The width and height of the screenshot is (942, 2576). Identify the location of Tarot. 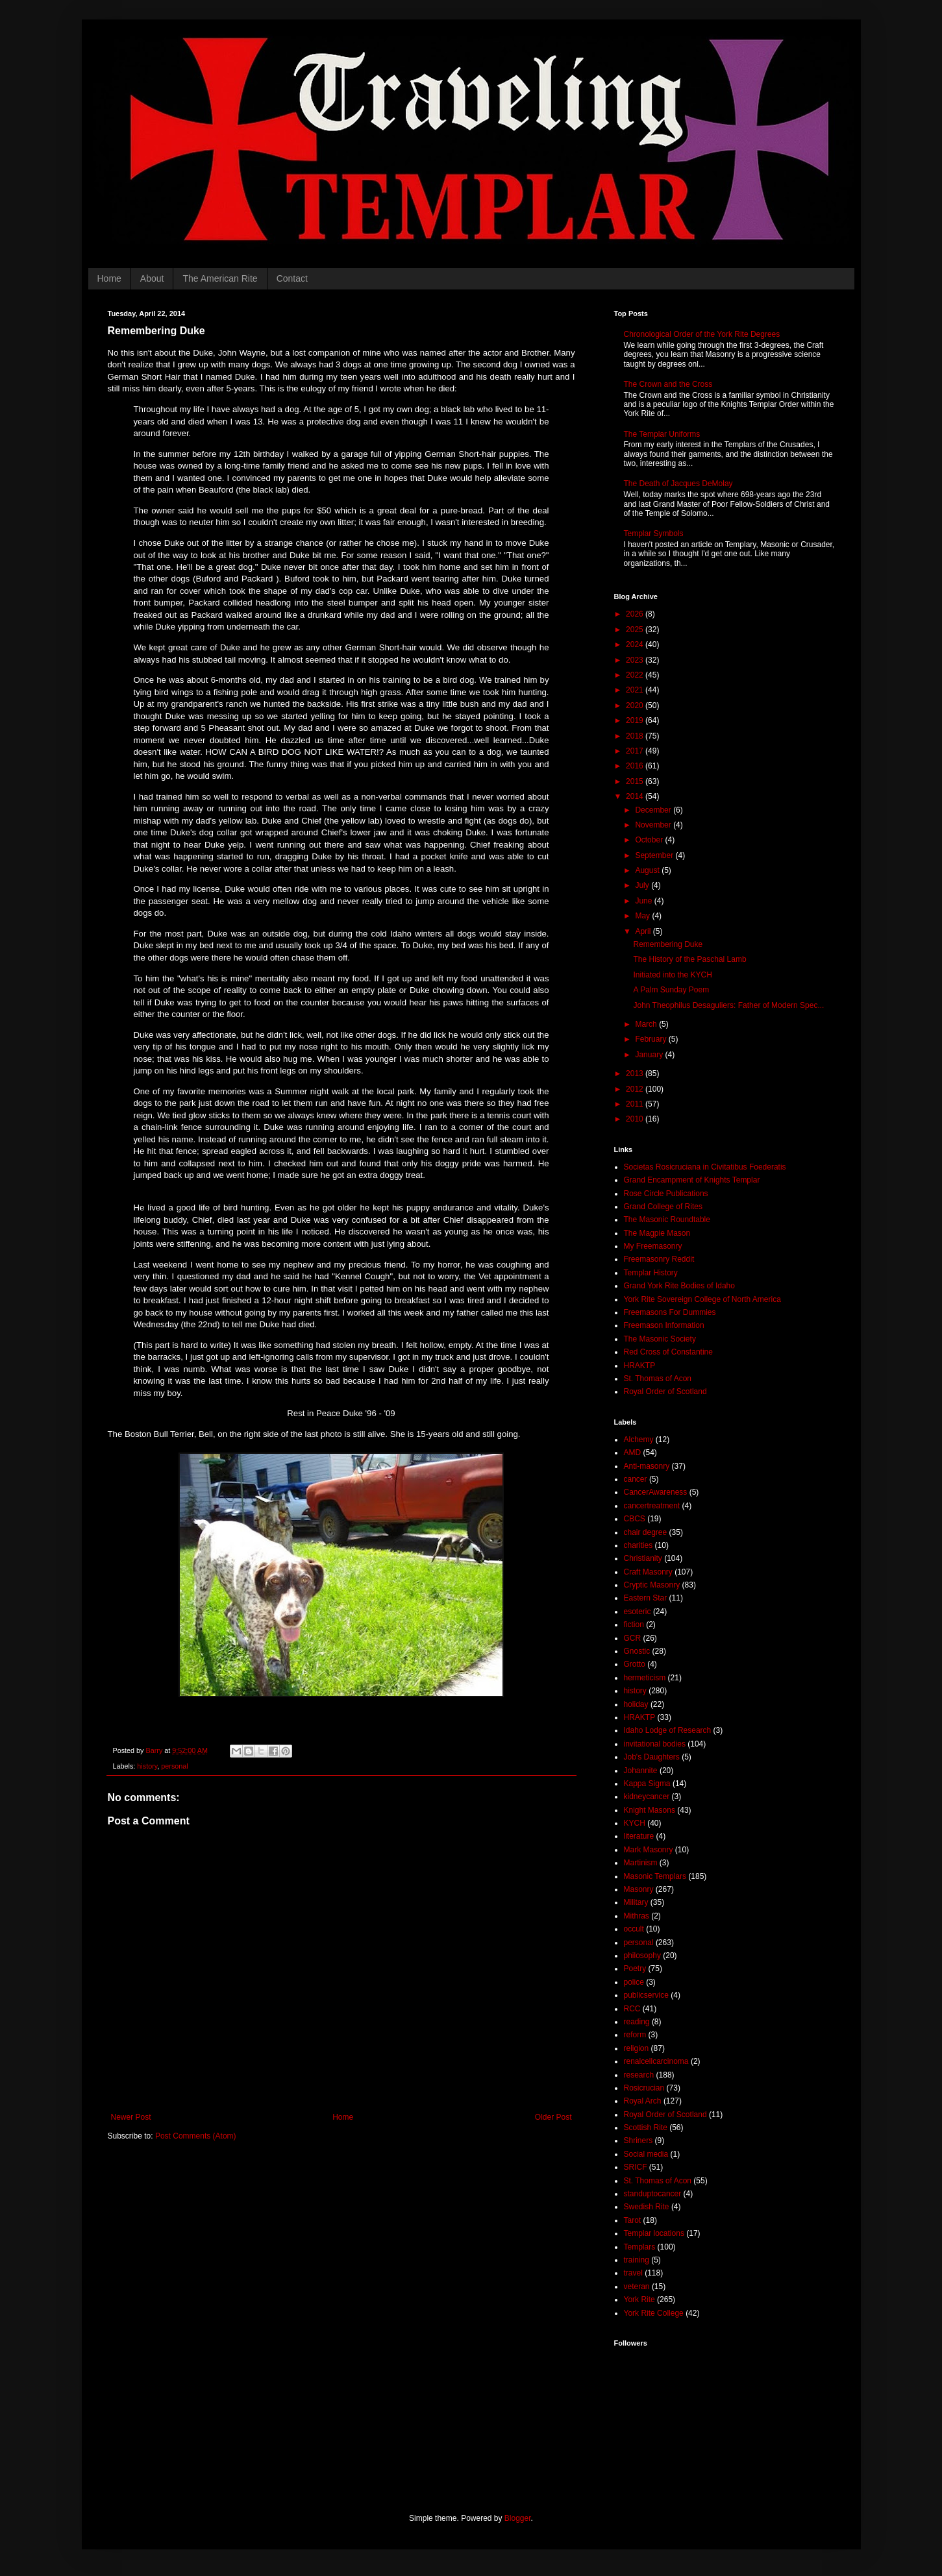
(632, 2220).